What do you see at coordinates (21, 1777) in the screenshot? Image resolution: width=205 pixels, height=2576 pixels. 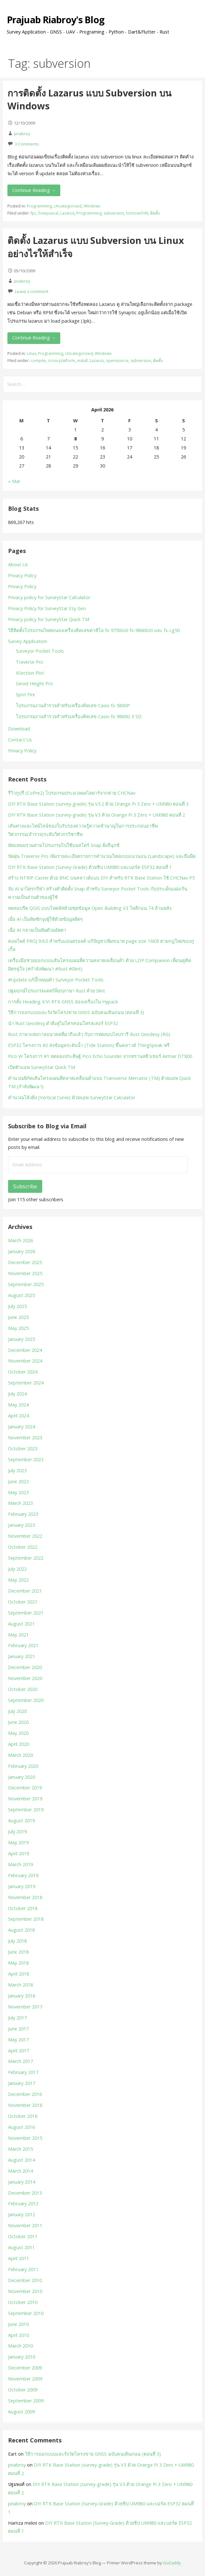 I see `January 2020` at bounding box center [21, 1777].